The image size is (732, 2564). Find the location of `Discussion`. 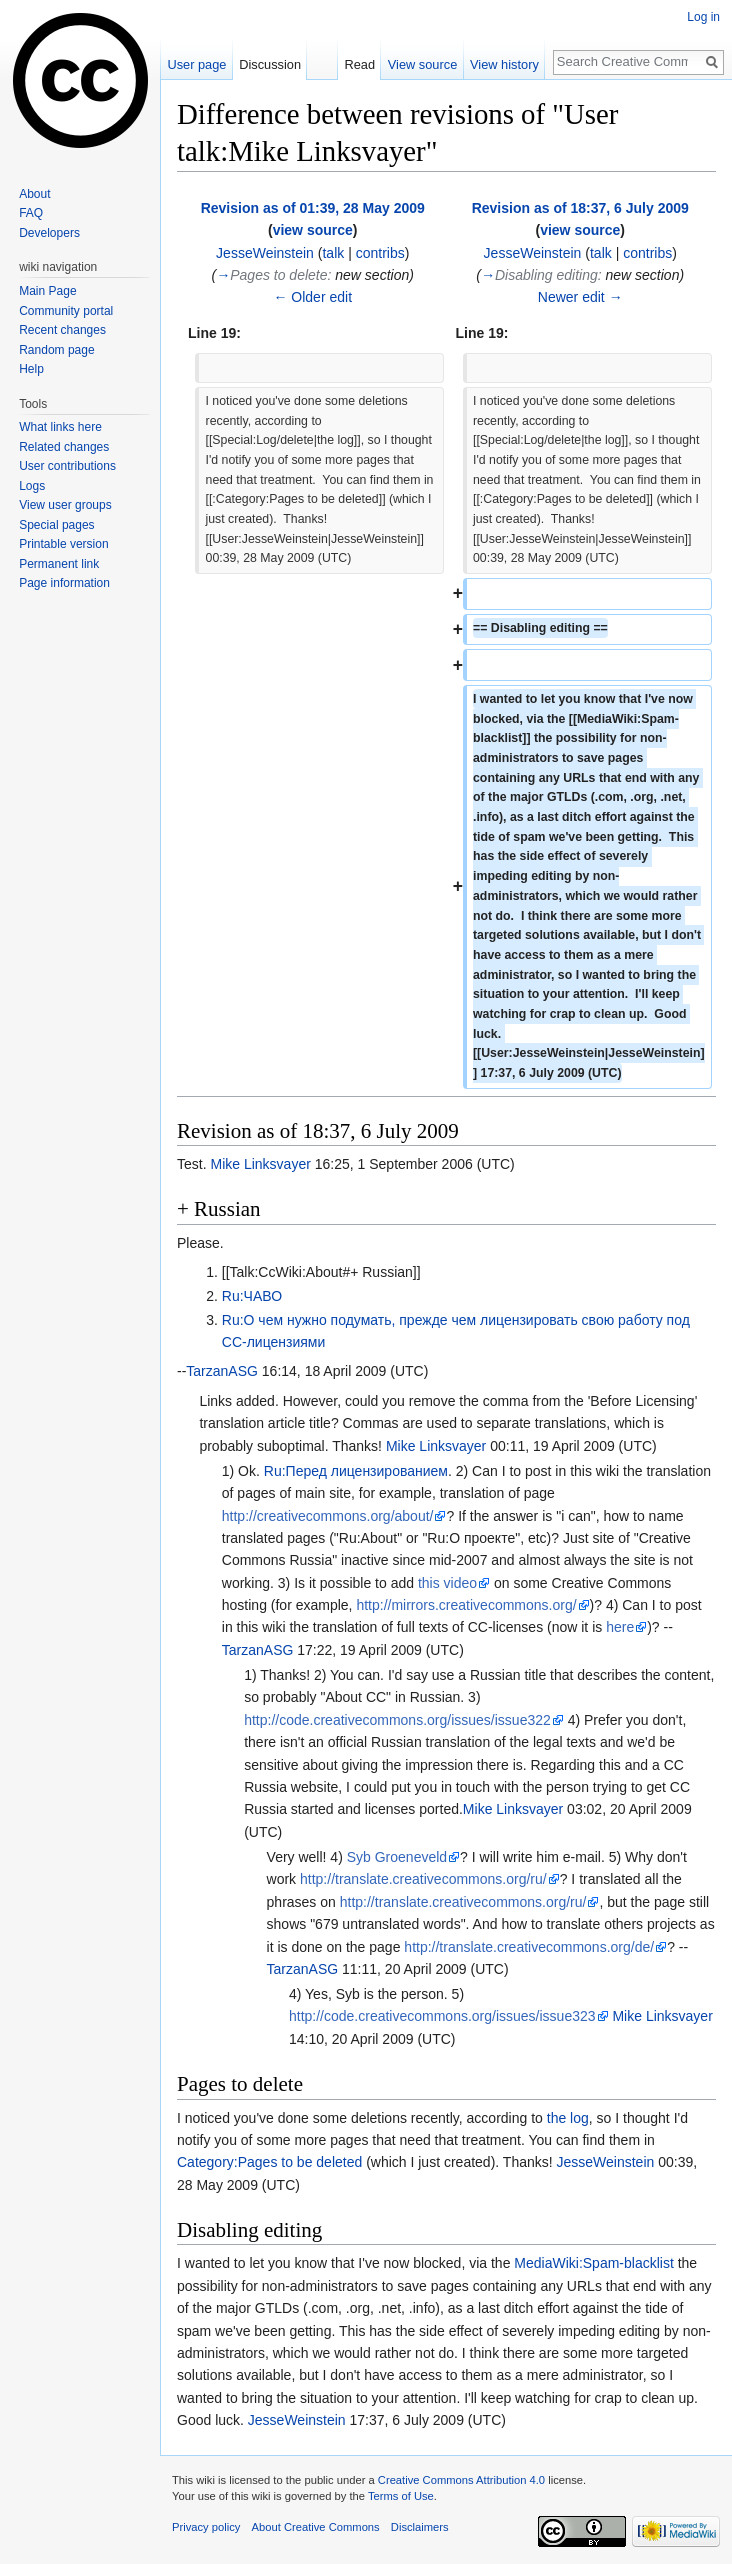

Discussion is located at coordinates (270, 64).